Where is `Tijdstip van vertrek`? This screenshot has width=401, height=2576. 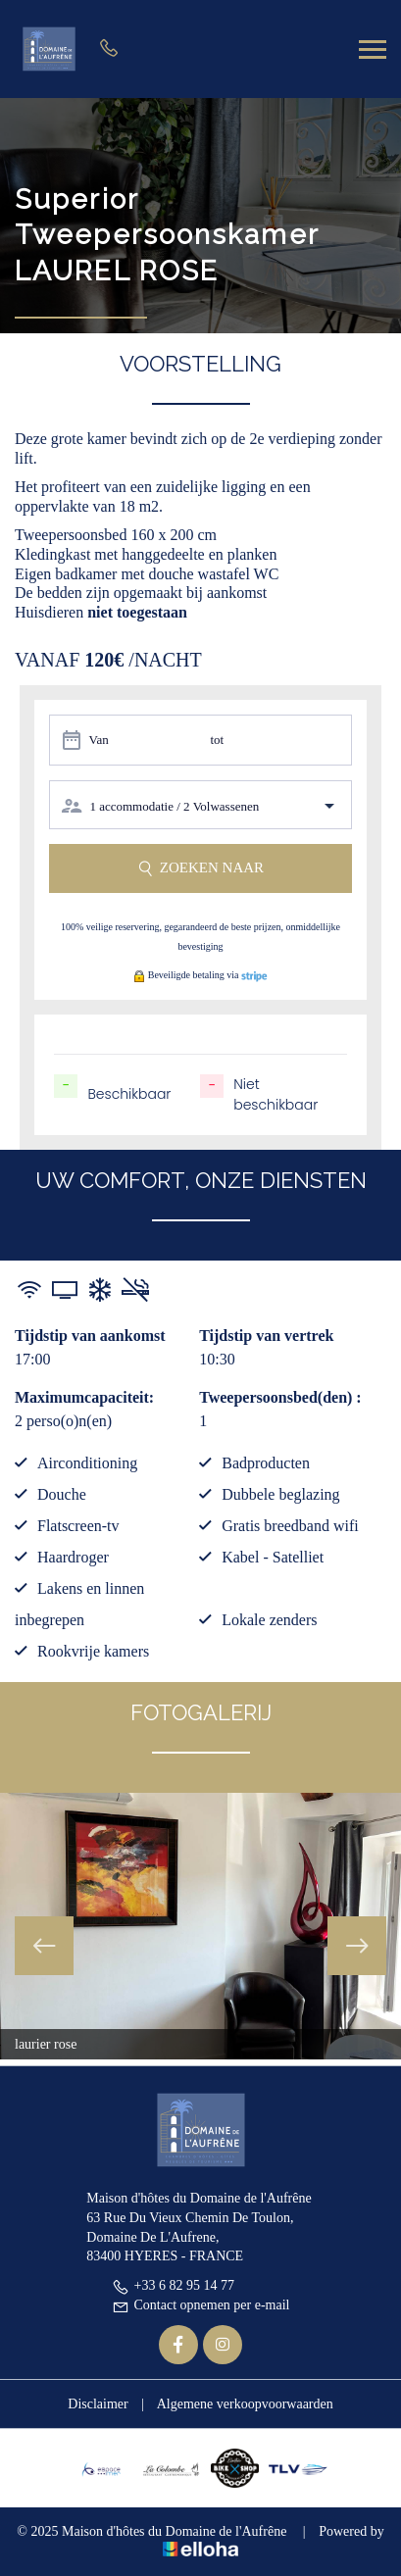 Tijdstip van vertrek is located at coordinates (266, 1335).